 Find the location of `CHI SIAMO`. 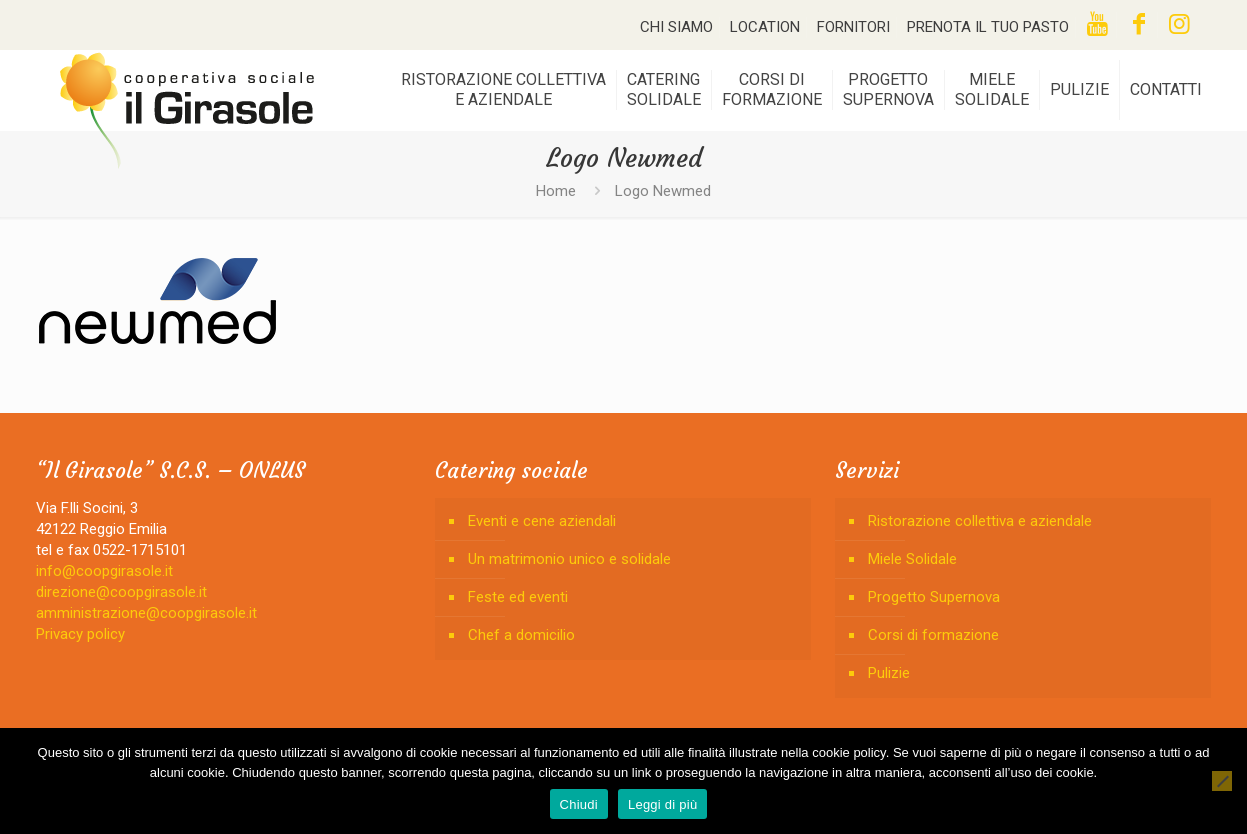

CHI SIAMO is located at coordinates (676, 27).